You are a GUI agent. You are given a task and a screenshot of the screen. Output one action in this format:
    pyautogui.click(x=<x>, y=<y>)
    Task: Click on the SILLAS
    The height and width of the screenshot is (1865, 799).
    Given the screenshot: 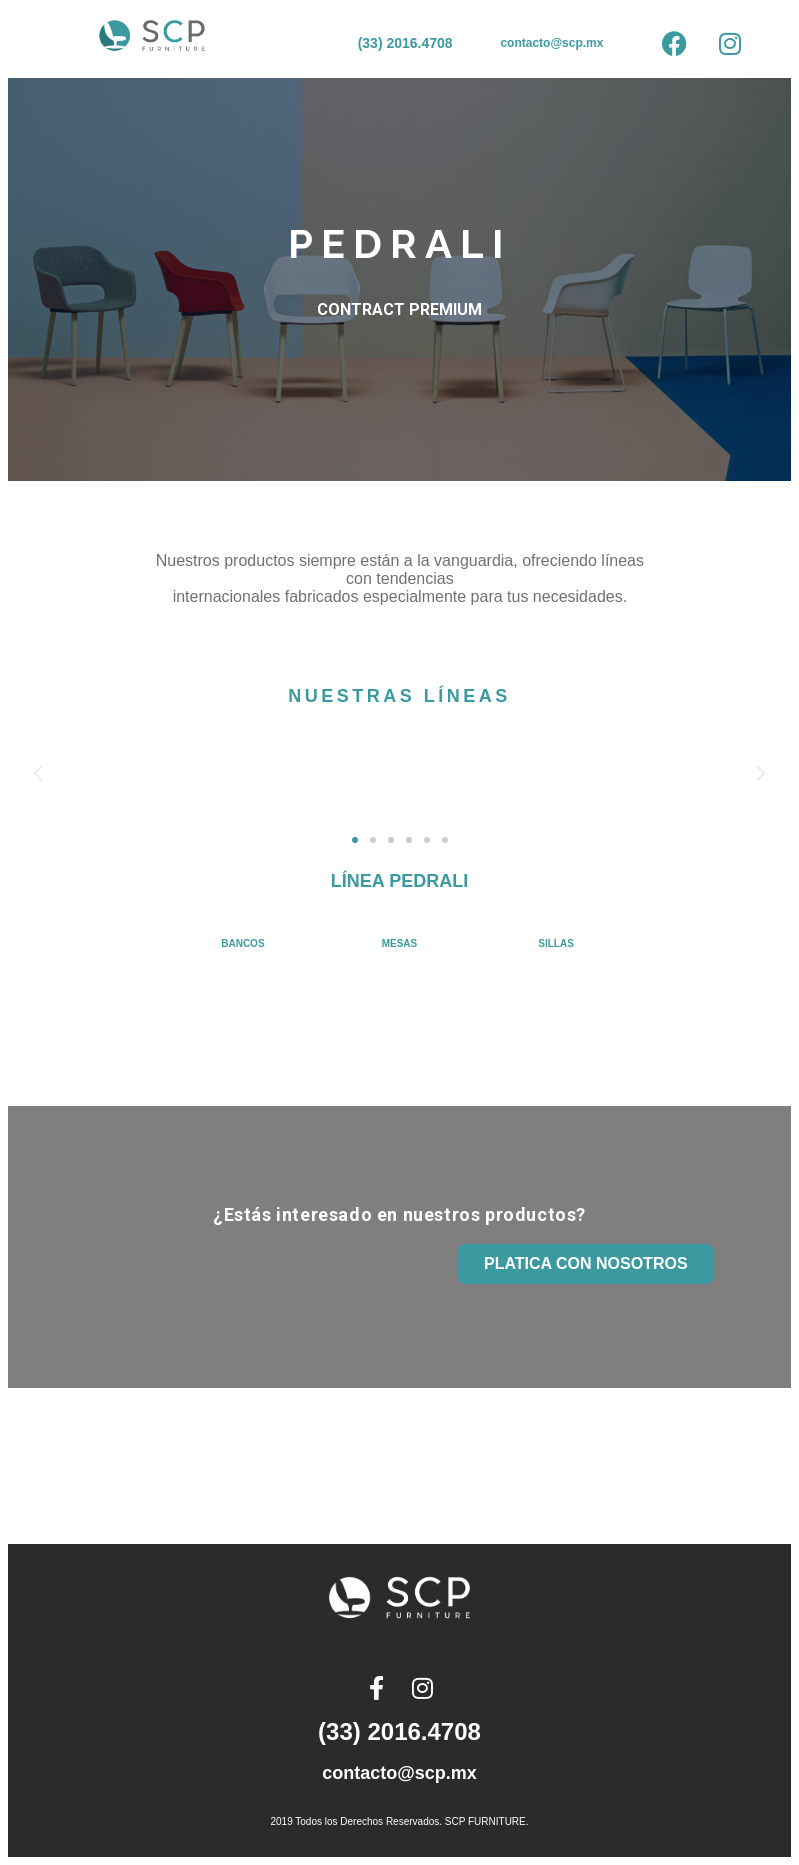 What is the action you would take?
    pyautogui.click(x=556, y=943)
    